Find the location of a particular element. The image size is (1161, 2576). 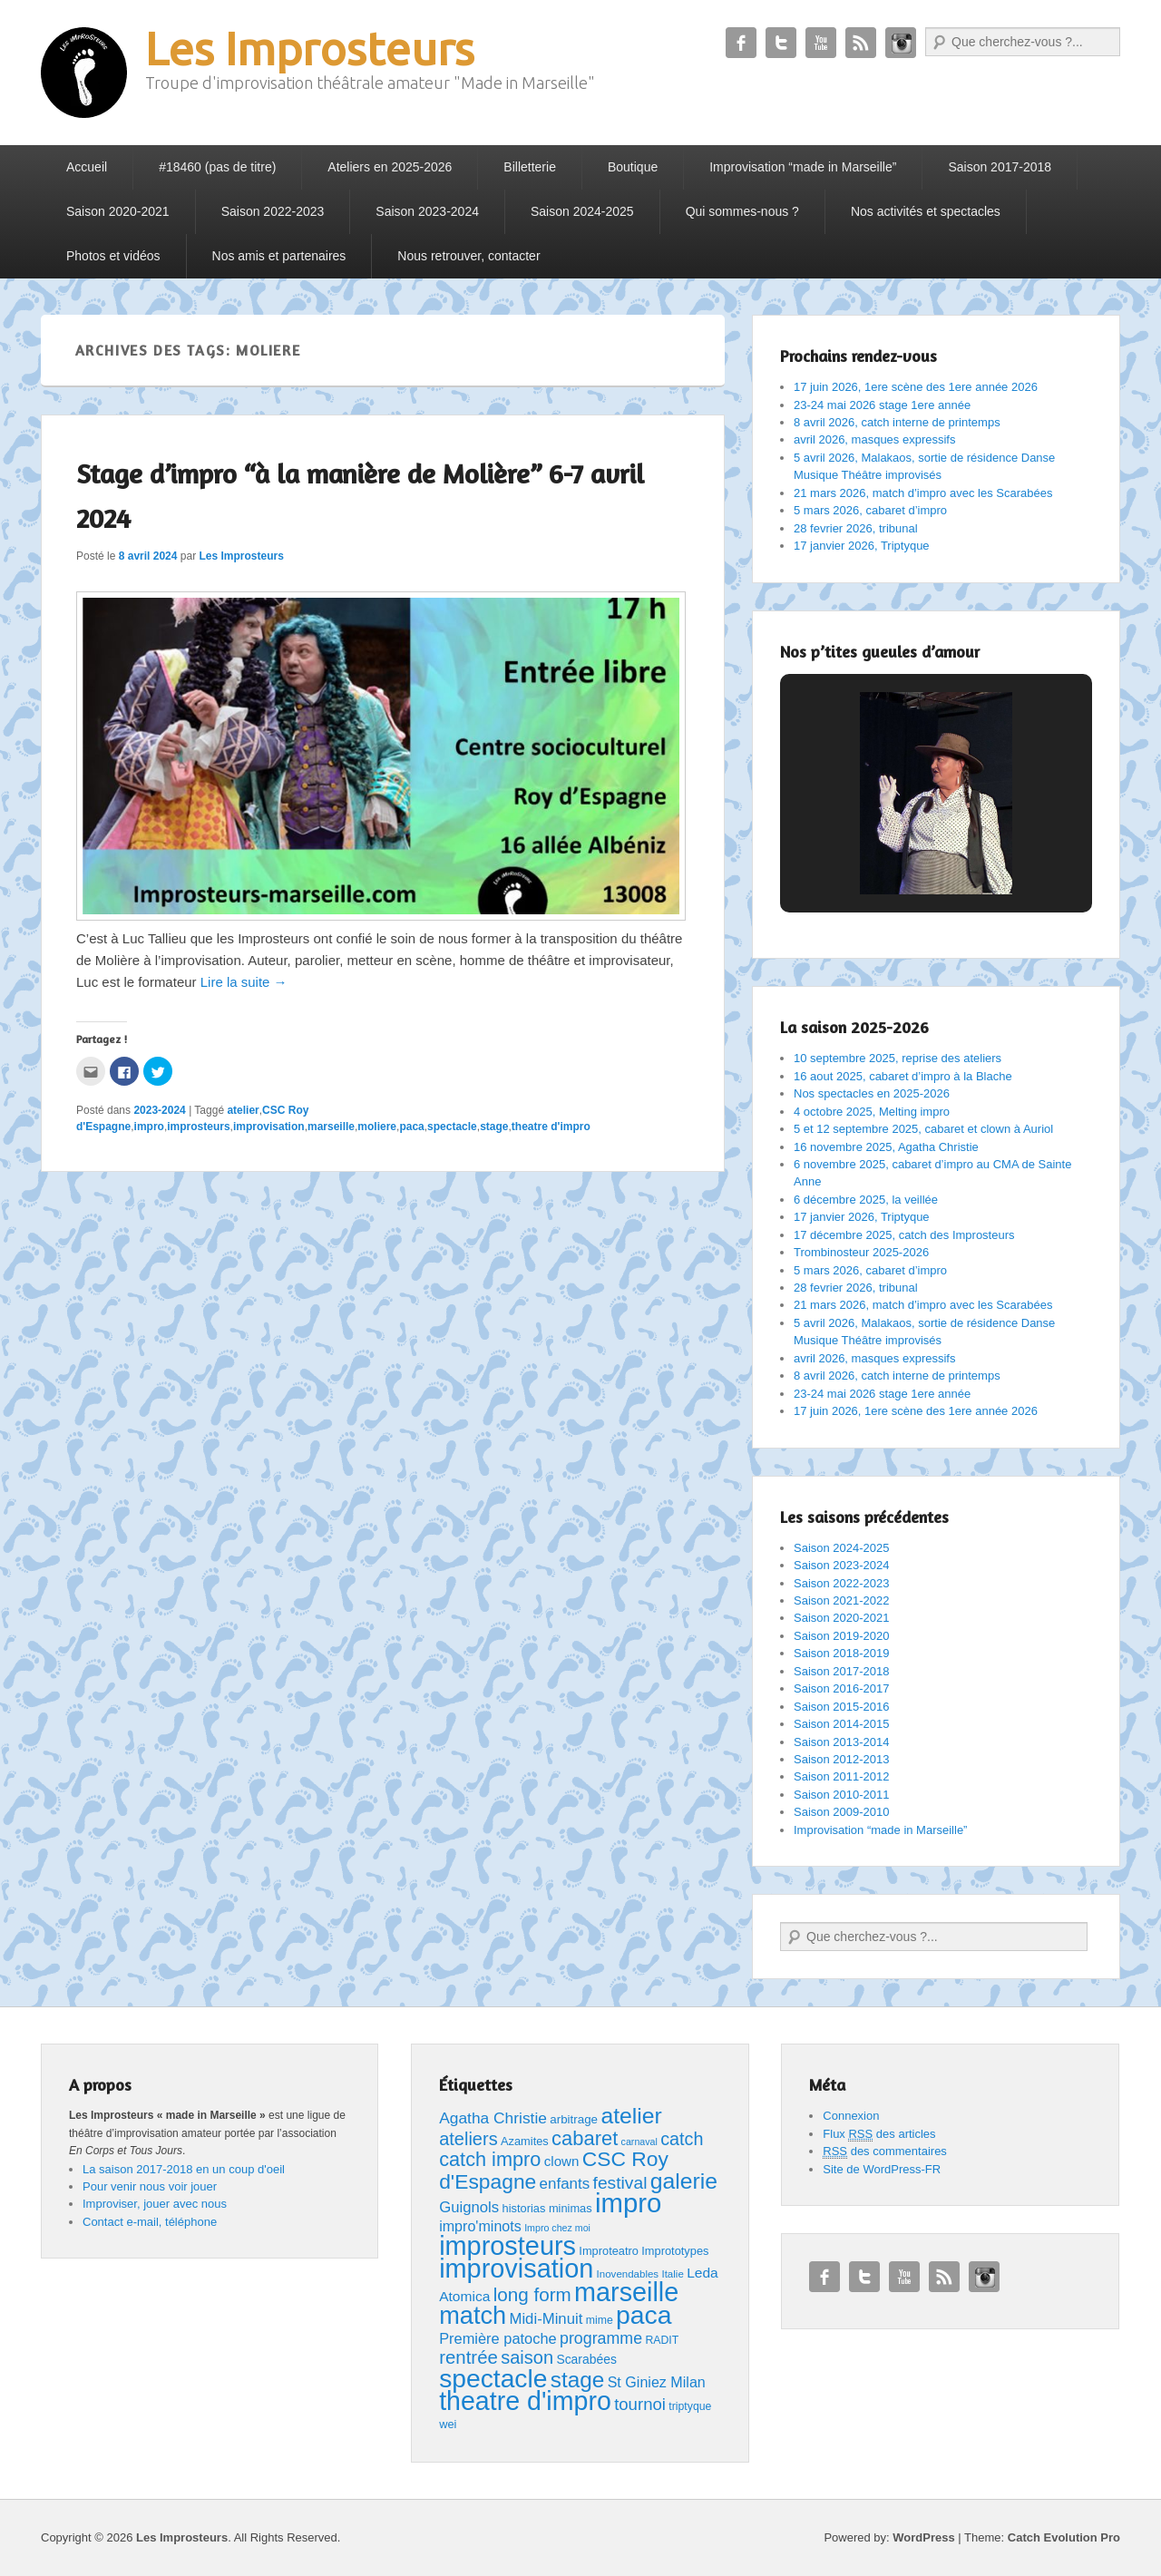

21 mars 2026, match d’impro avec les Scarabées is located at coordinates (923, 493).